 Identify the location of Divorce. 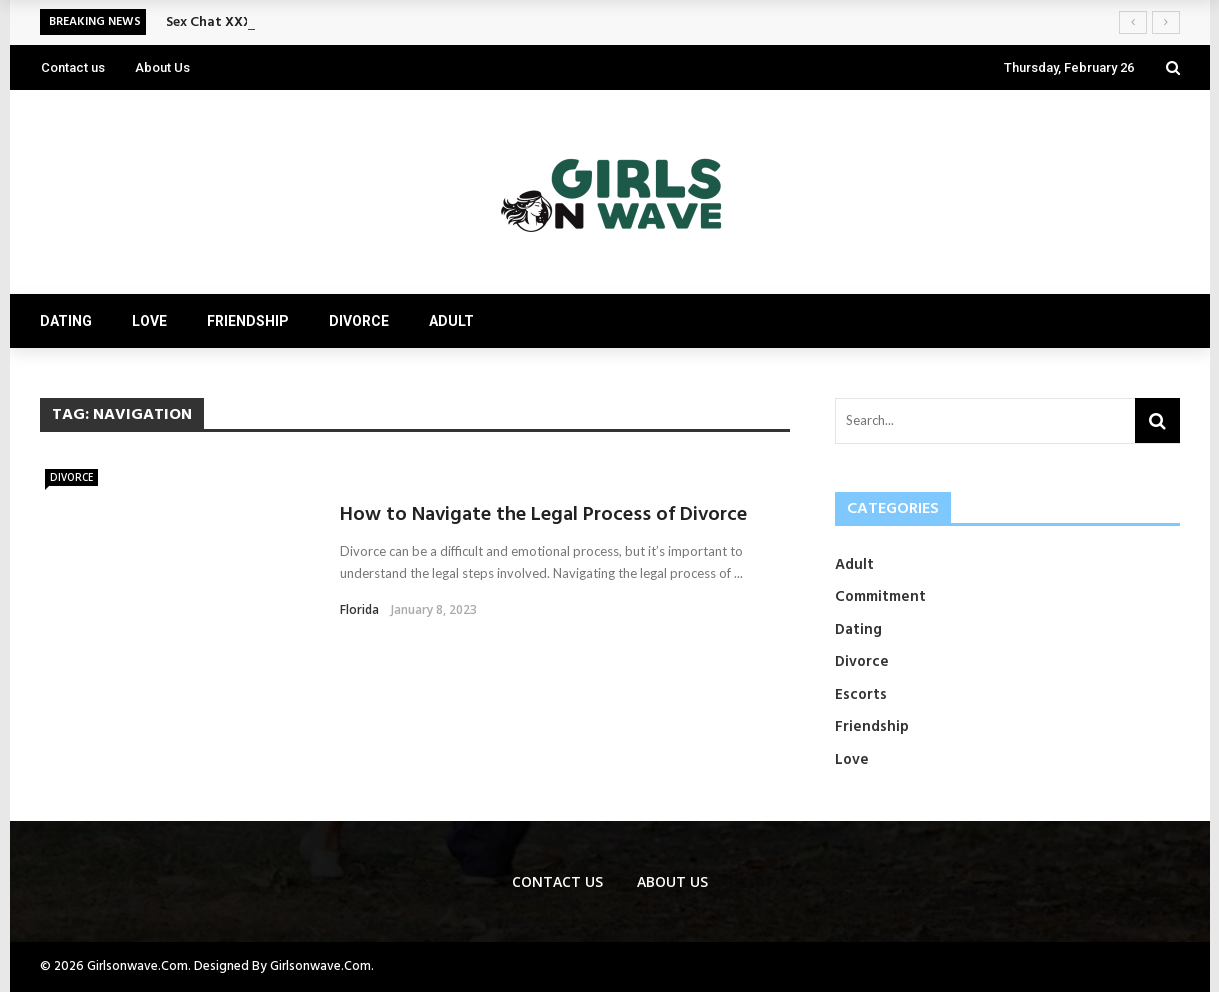
(359, 321).